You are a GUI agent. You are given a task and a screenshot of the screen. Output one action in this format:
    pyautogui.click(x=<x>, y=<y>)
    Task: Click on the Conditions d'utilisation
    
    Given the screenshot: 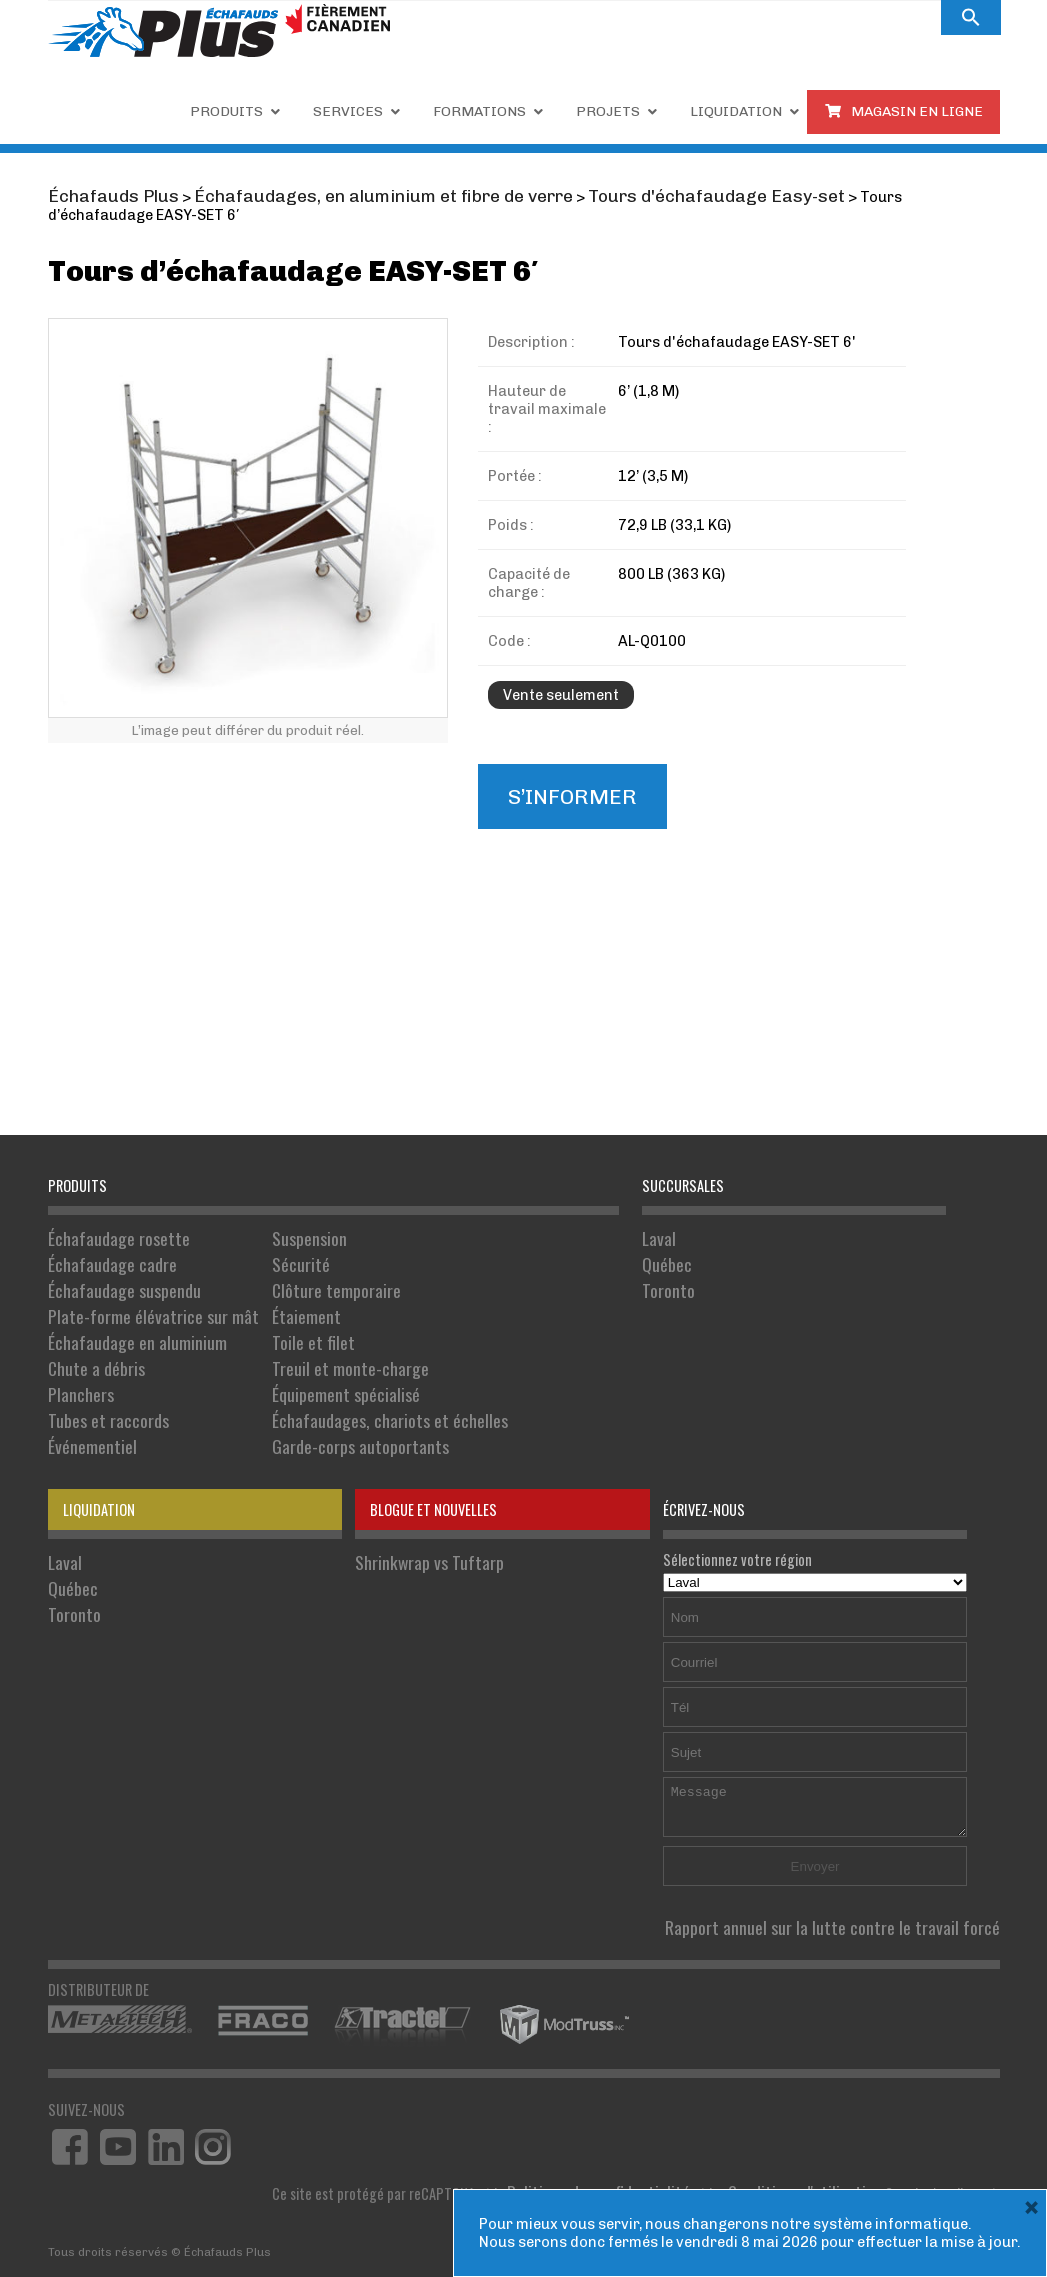 What is the action you would take?
    pyautogui.click(x=816, y=2139)
    